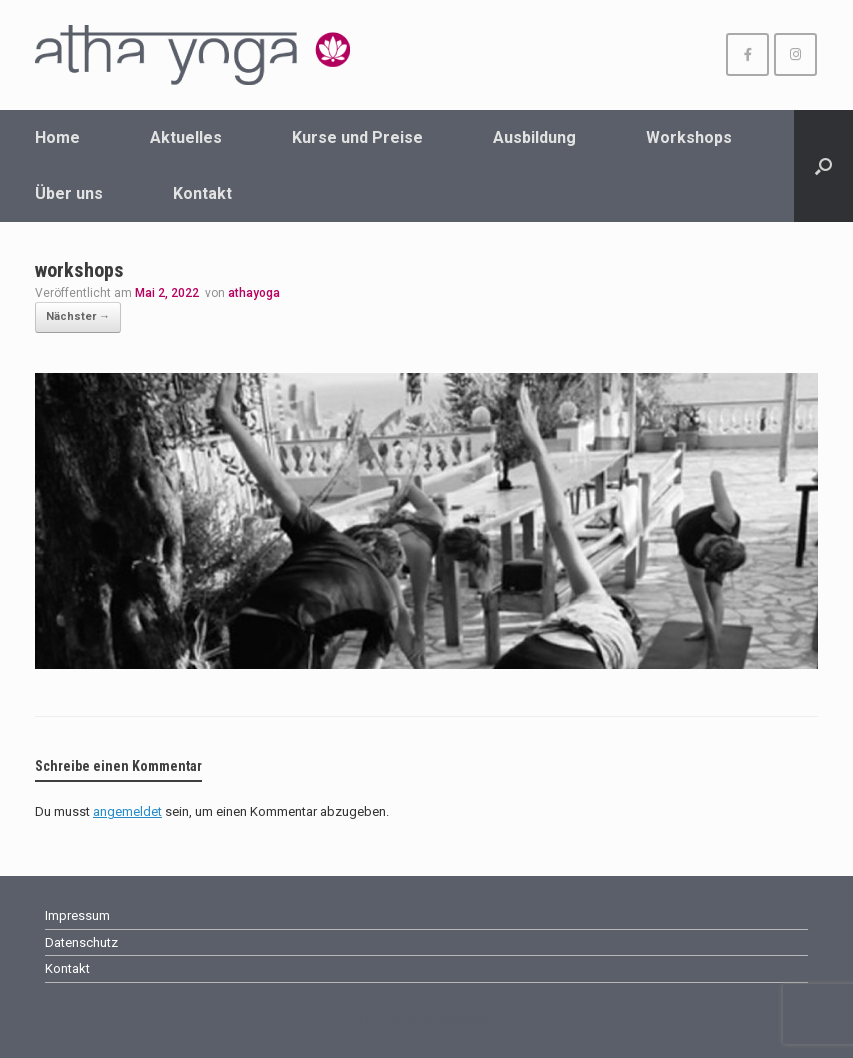 The image size is (853, 1058). What do you see at coordinates (186, 137) in the screenshot?
I see `Aktuelles` at bounding box center [186, 137].